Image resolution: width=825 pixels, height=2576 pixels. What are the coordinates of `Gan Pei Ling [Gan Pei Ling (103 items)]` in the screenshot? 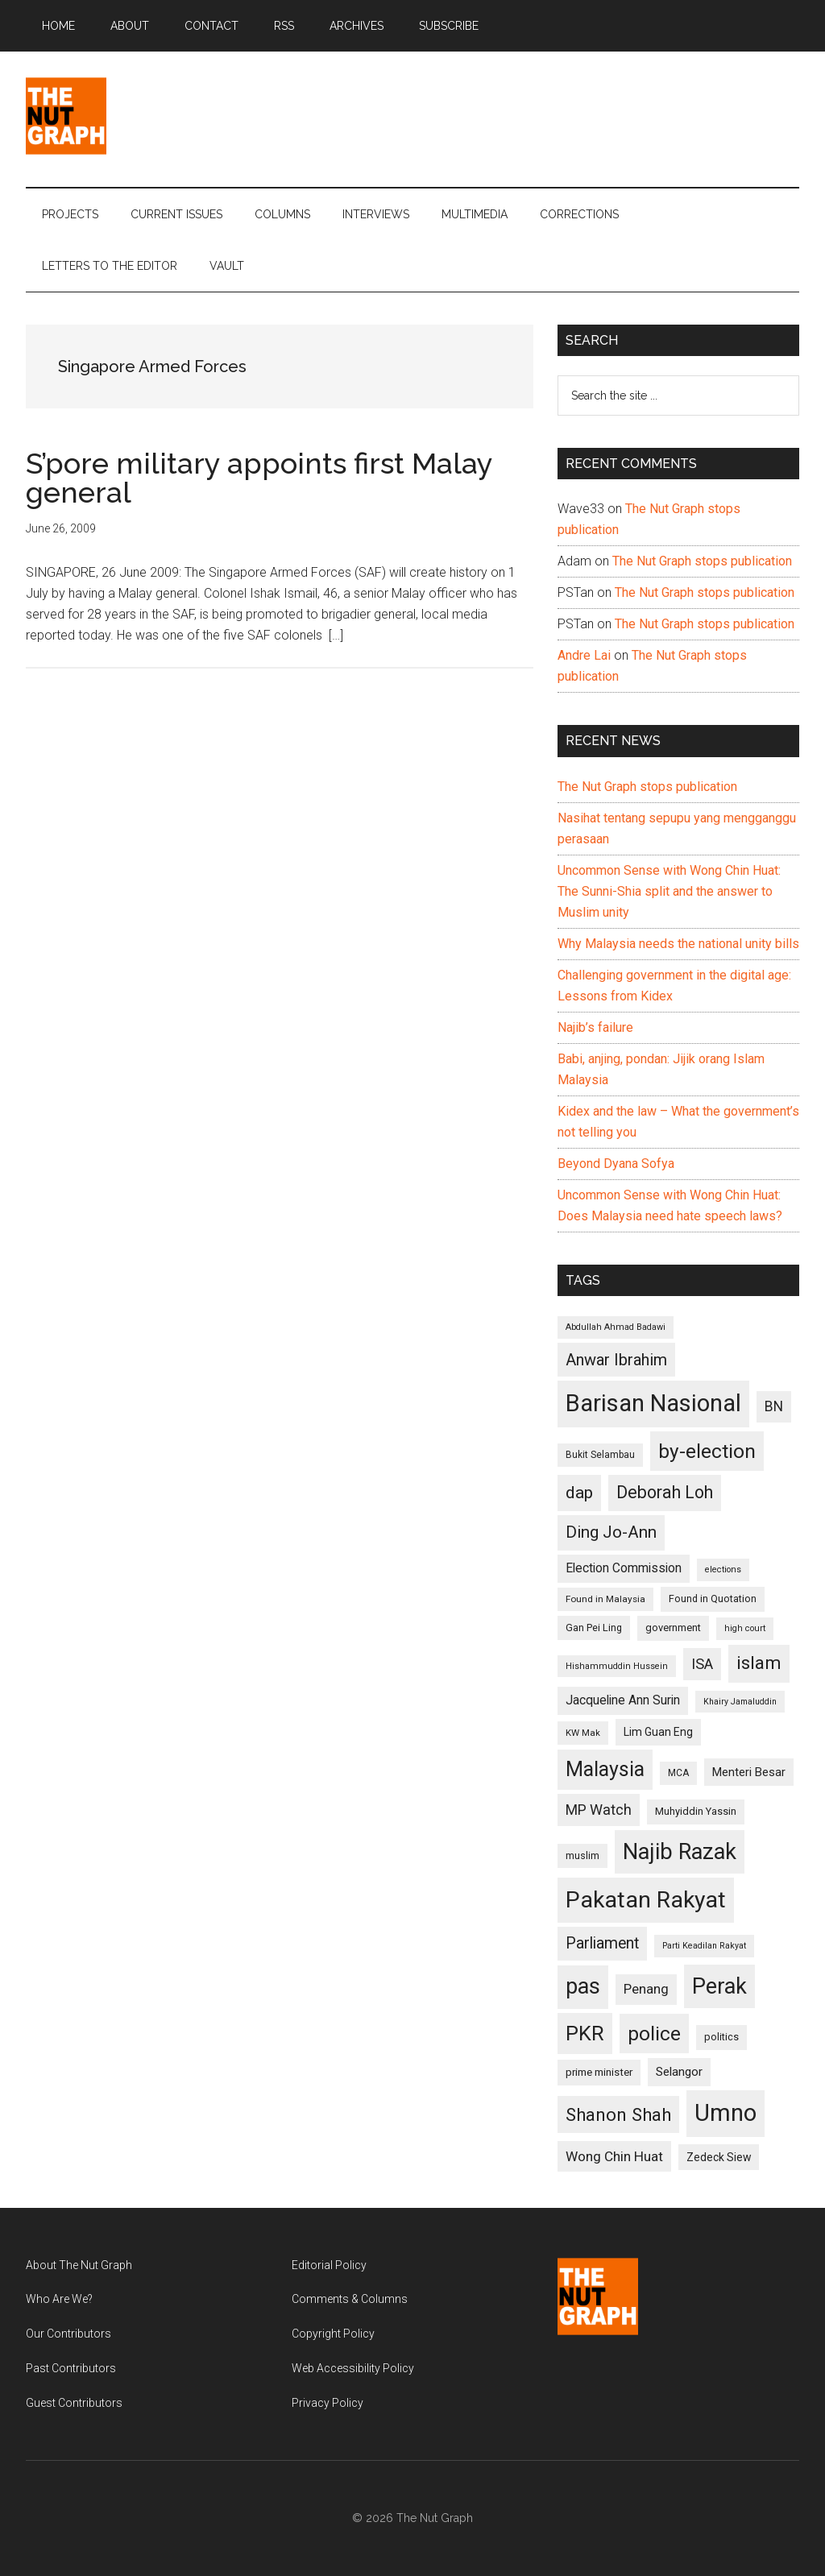 It's located at (594, 1627).